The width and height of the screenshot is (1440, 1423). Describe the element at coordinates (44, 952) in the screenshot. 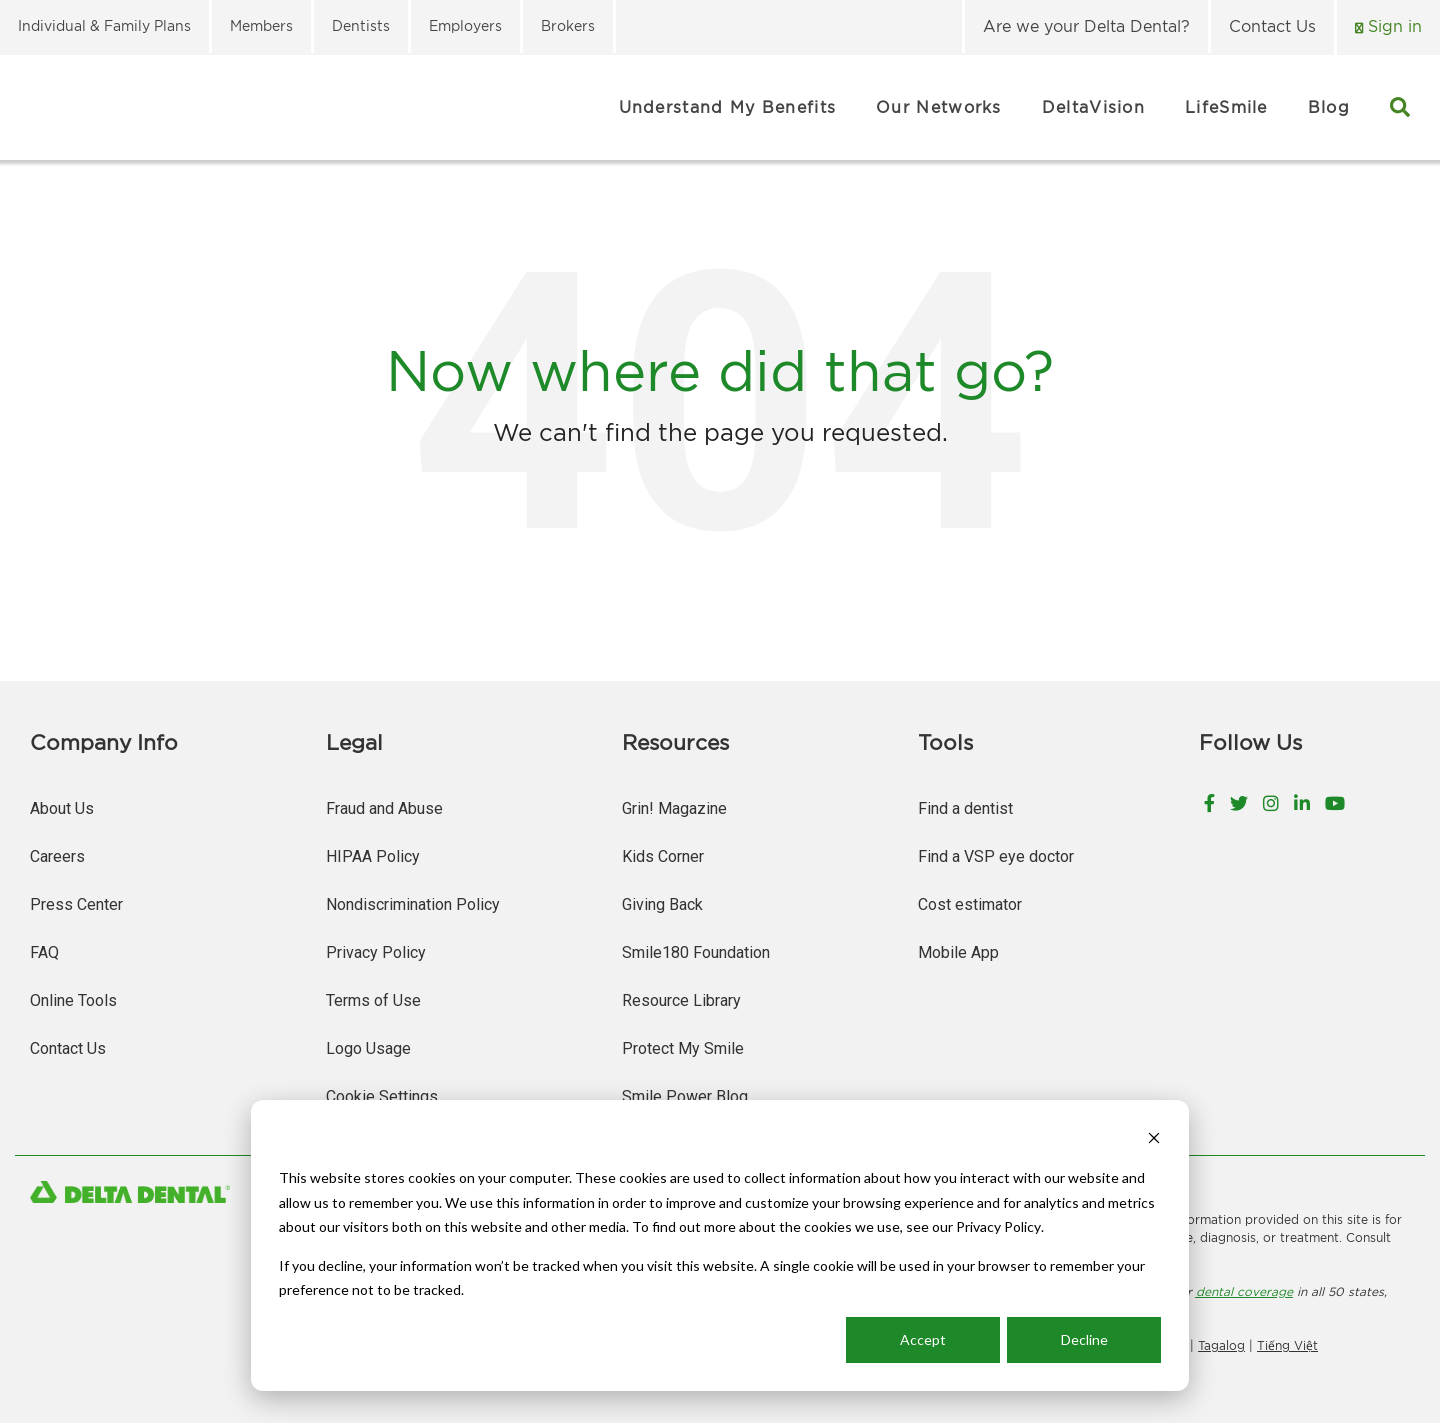

I see `FAQ [menuitem]` at that location.